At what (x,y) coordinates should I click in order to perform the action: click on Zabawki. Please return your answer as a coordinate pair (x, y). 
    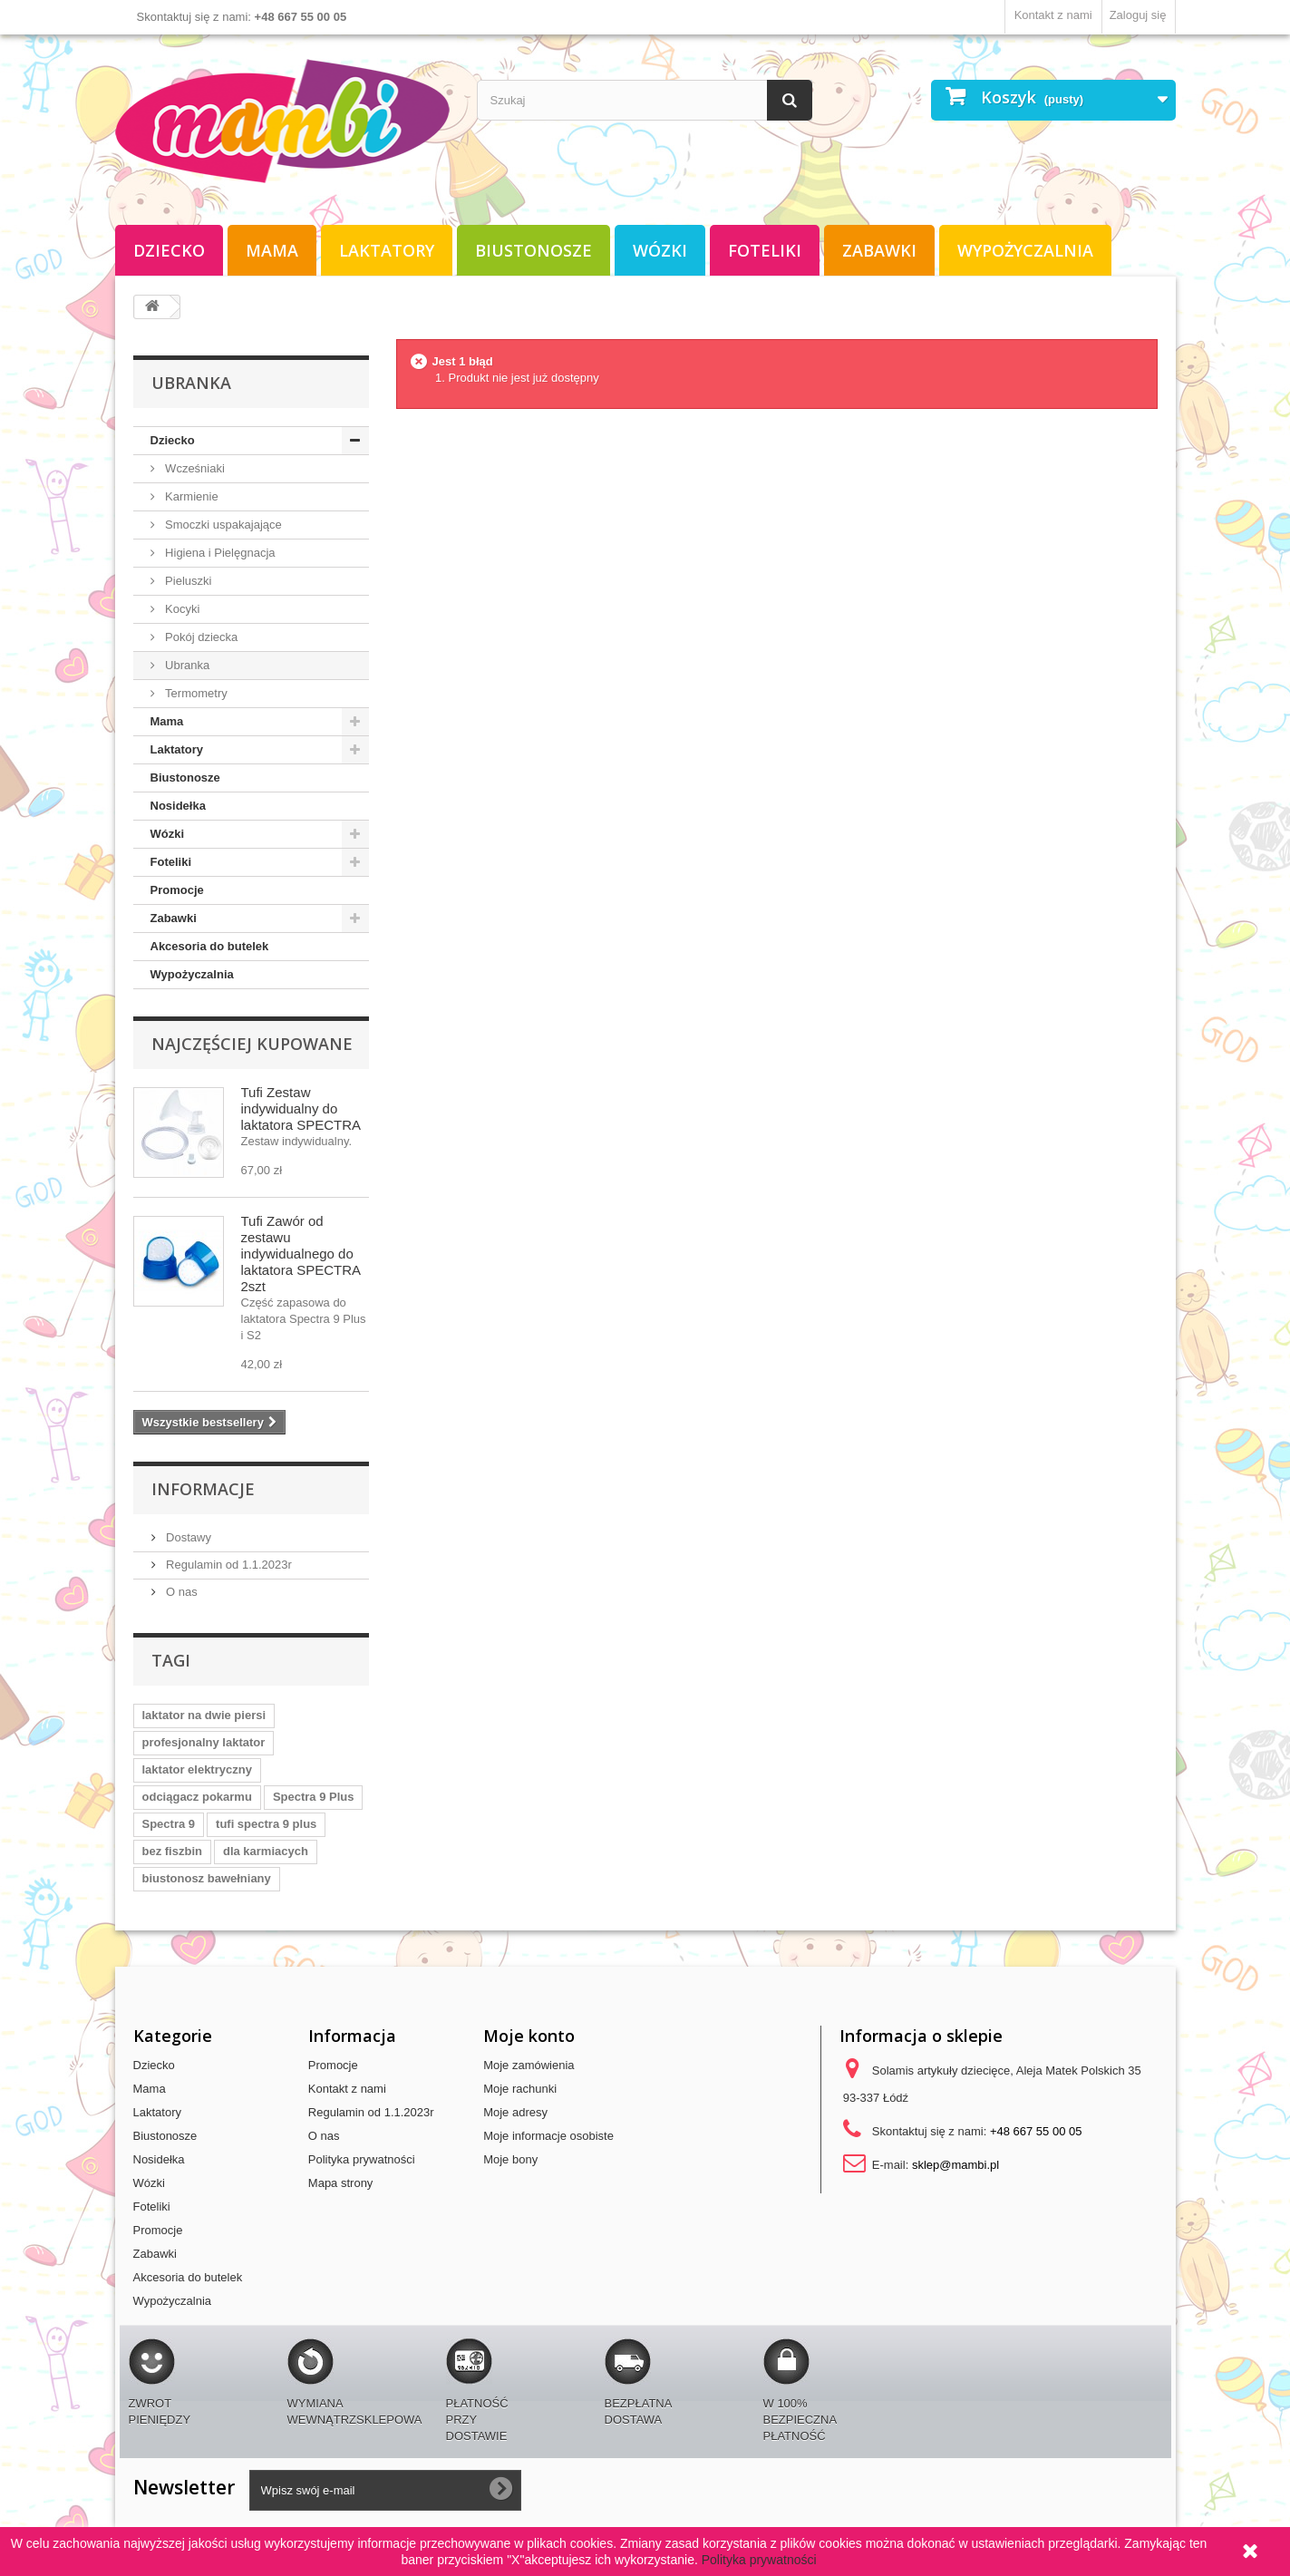
    Looking at the image, I should click on (879, 250).